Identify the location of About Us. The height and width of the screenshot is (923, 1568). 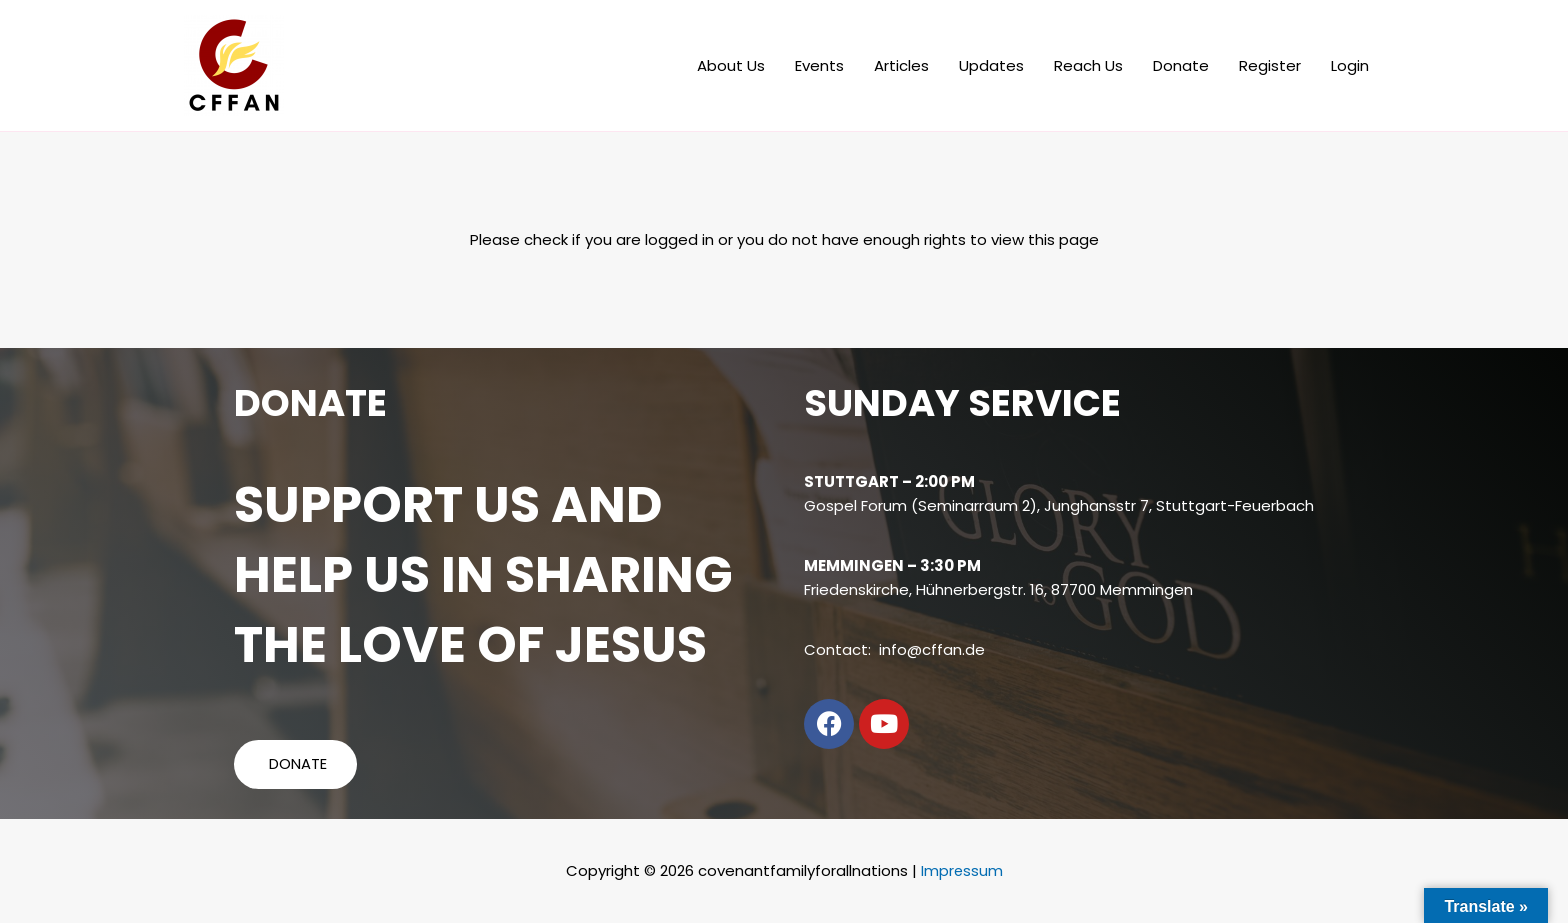
(731, 65).